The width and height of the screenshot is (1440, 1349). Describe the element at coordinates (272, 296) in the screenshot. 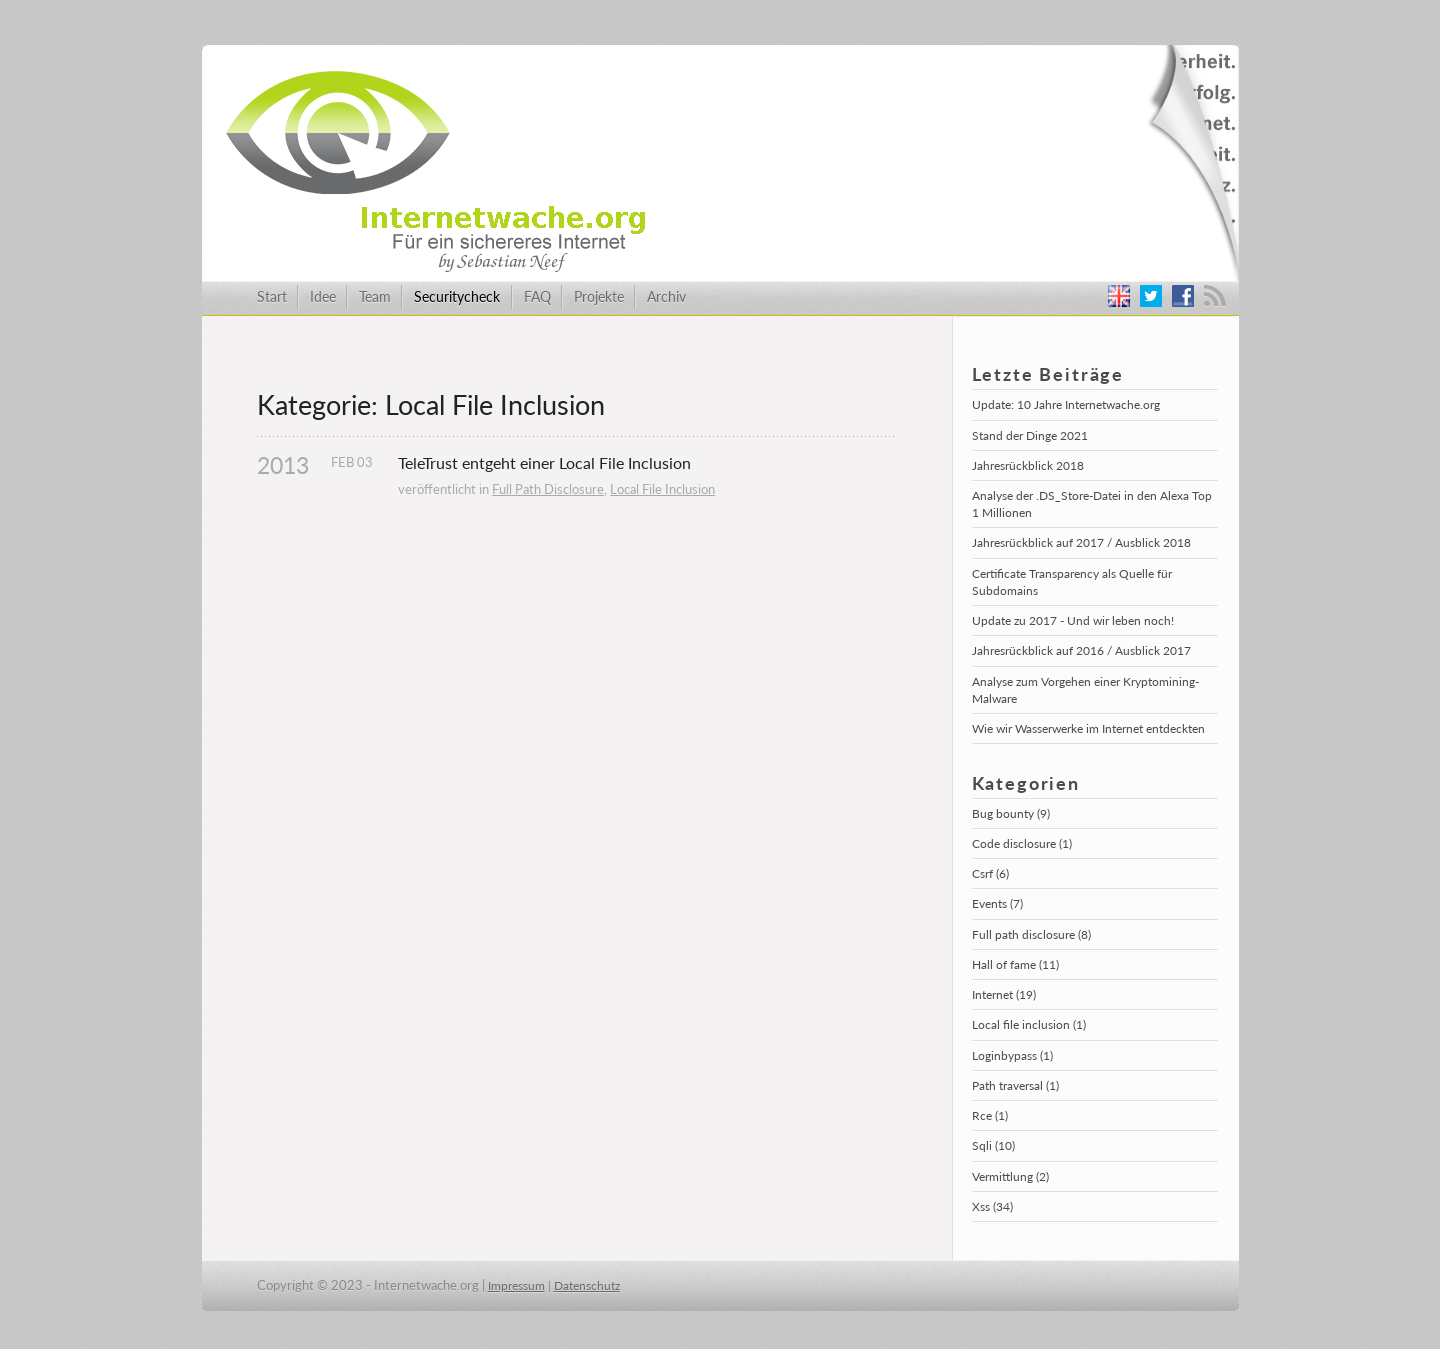

I see `Start` at that location.